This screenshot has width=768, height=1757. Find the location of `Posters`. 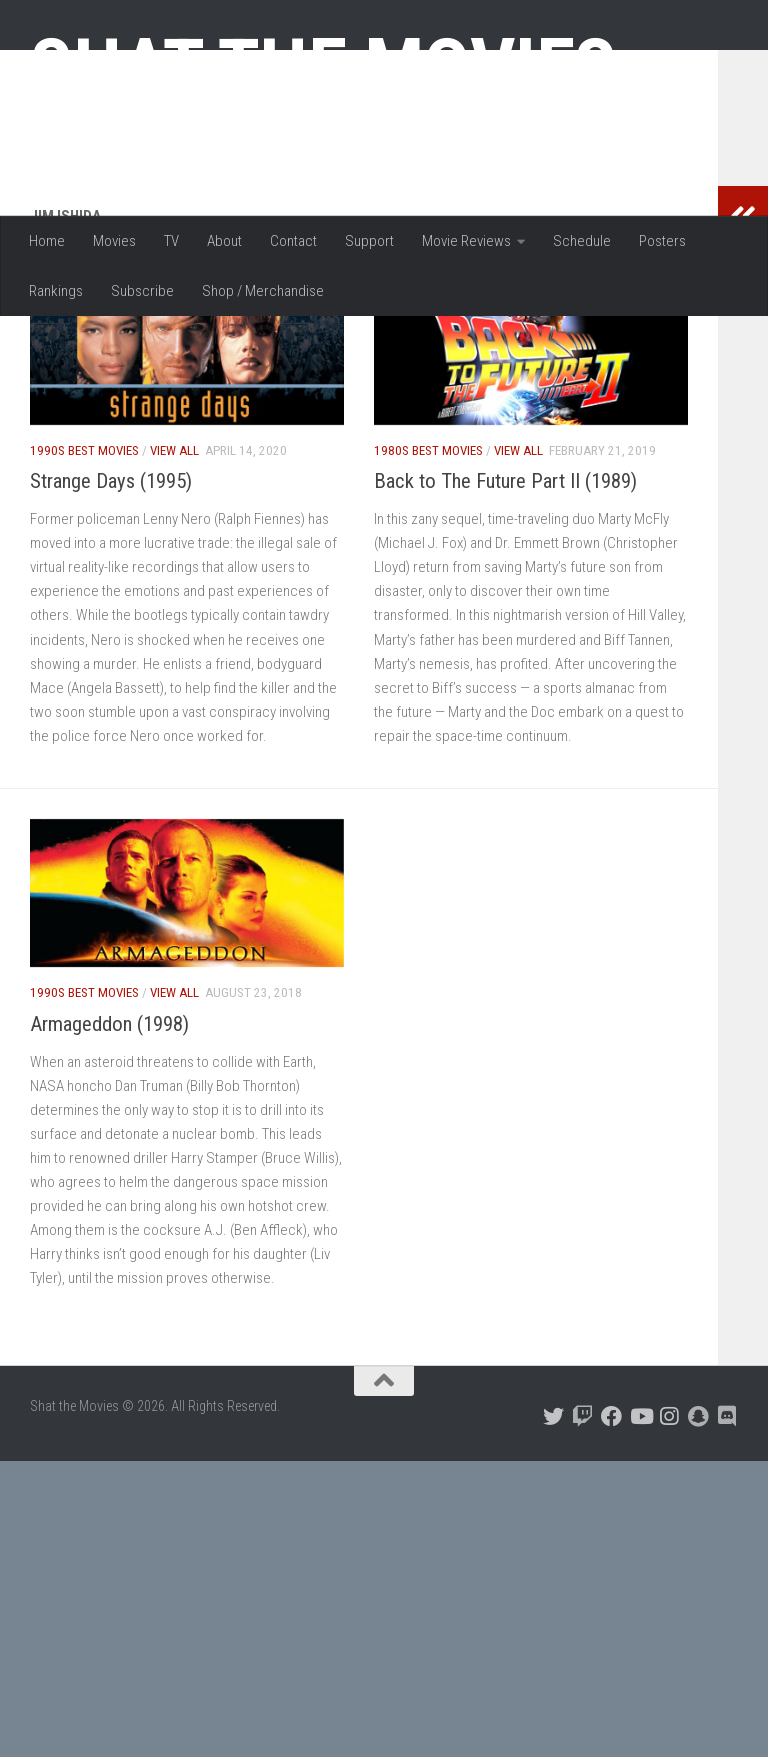

Posters is located at coordinates (662, 241).